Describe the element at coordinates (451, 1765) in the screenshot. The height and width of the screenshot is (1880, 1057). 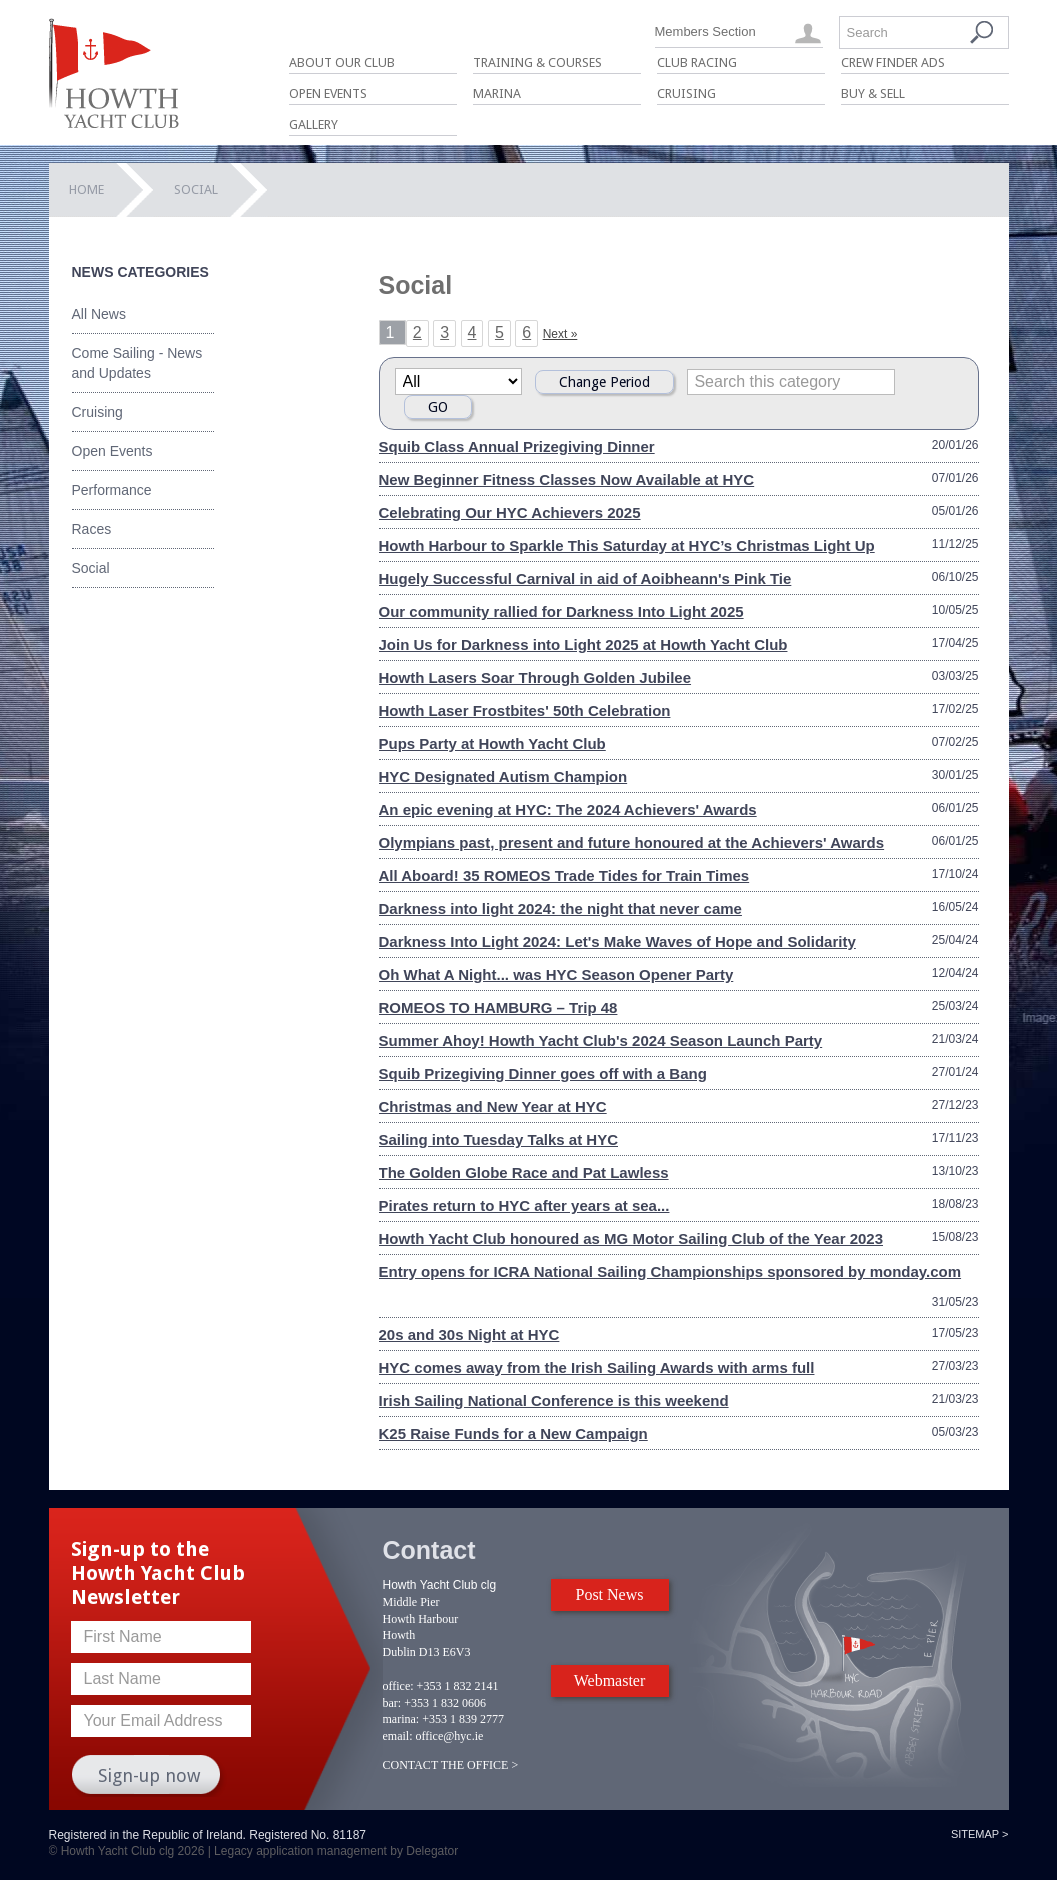
I see `CONTACT THE OFFICE >` at that location.